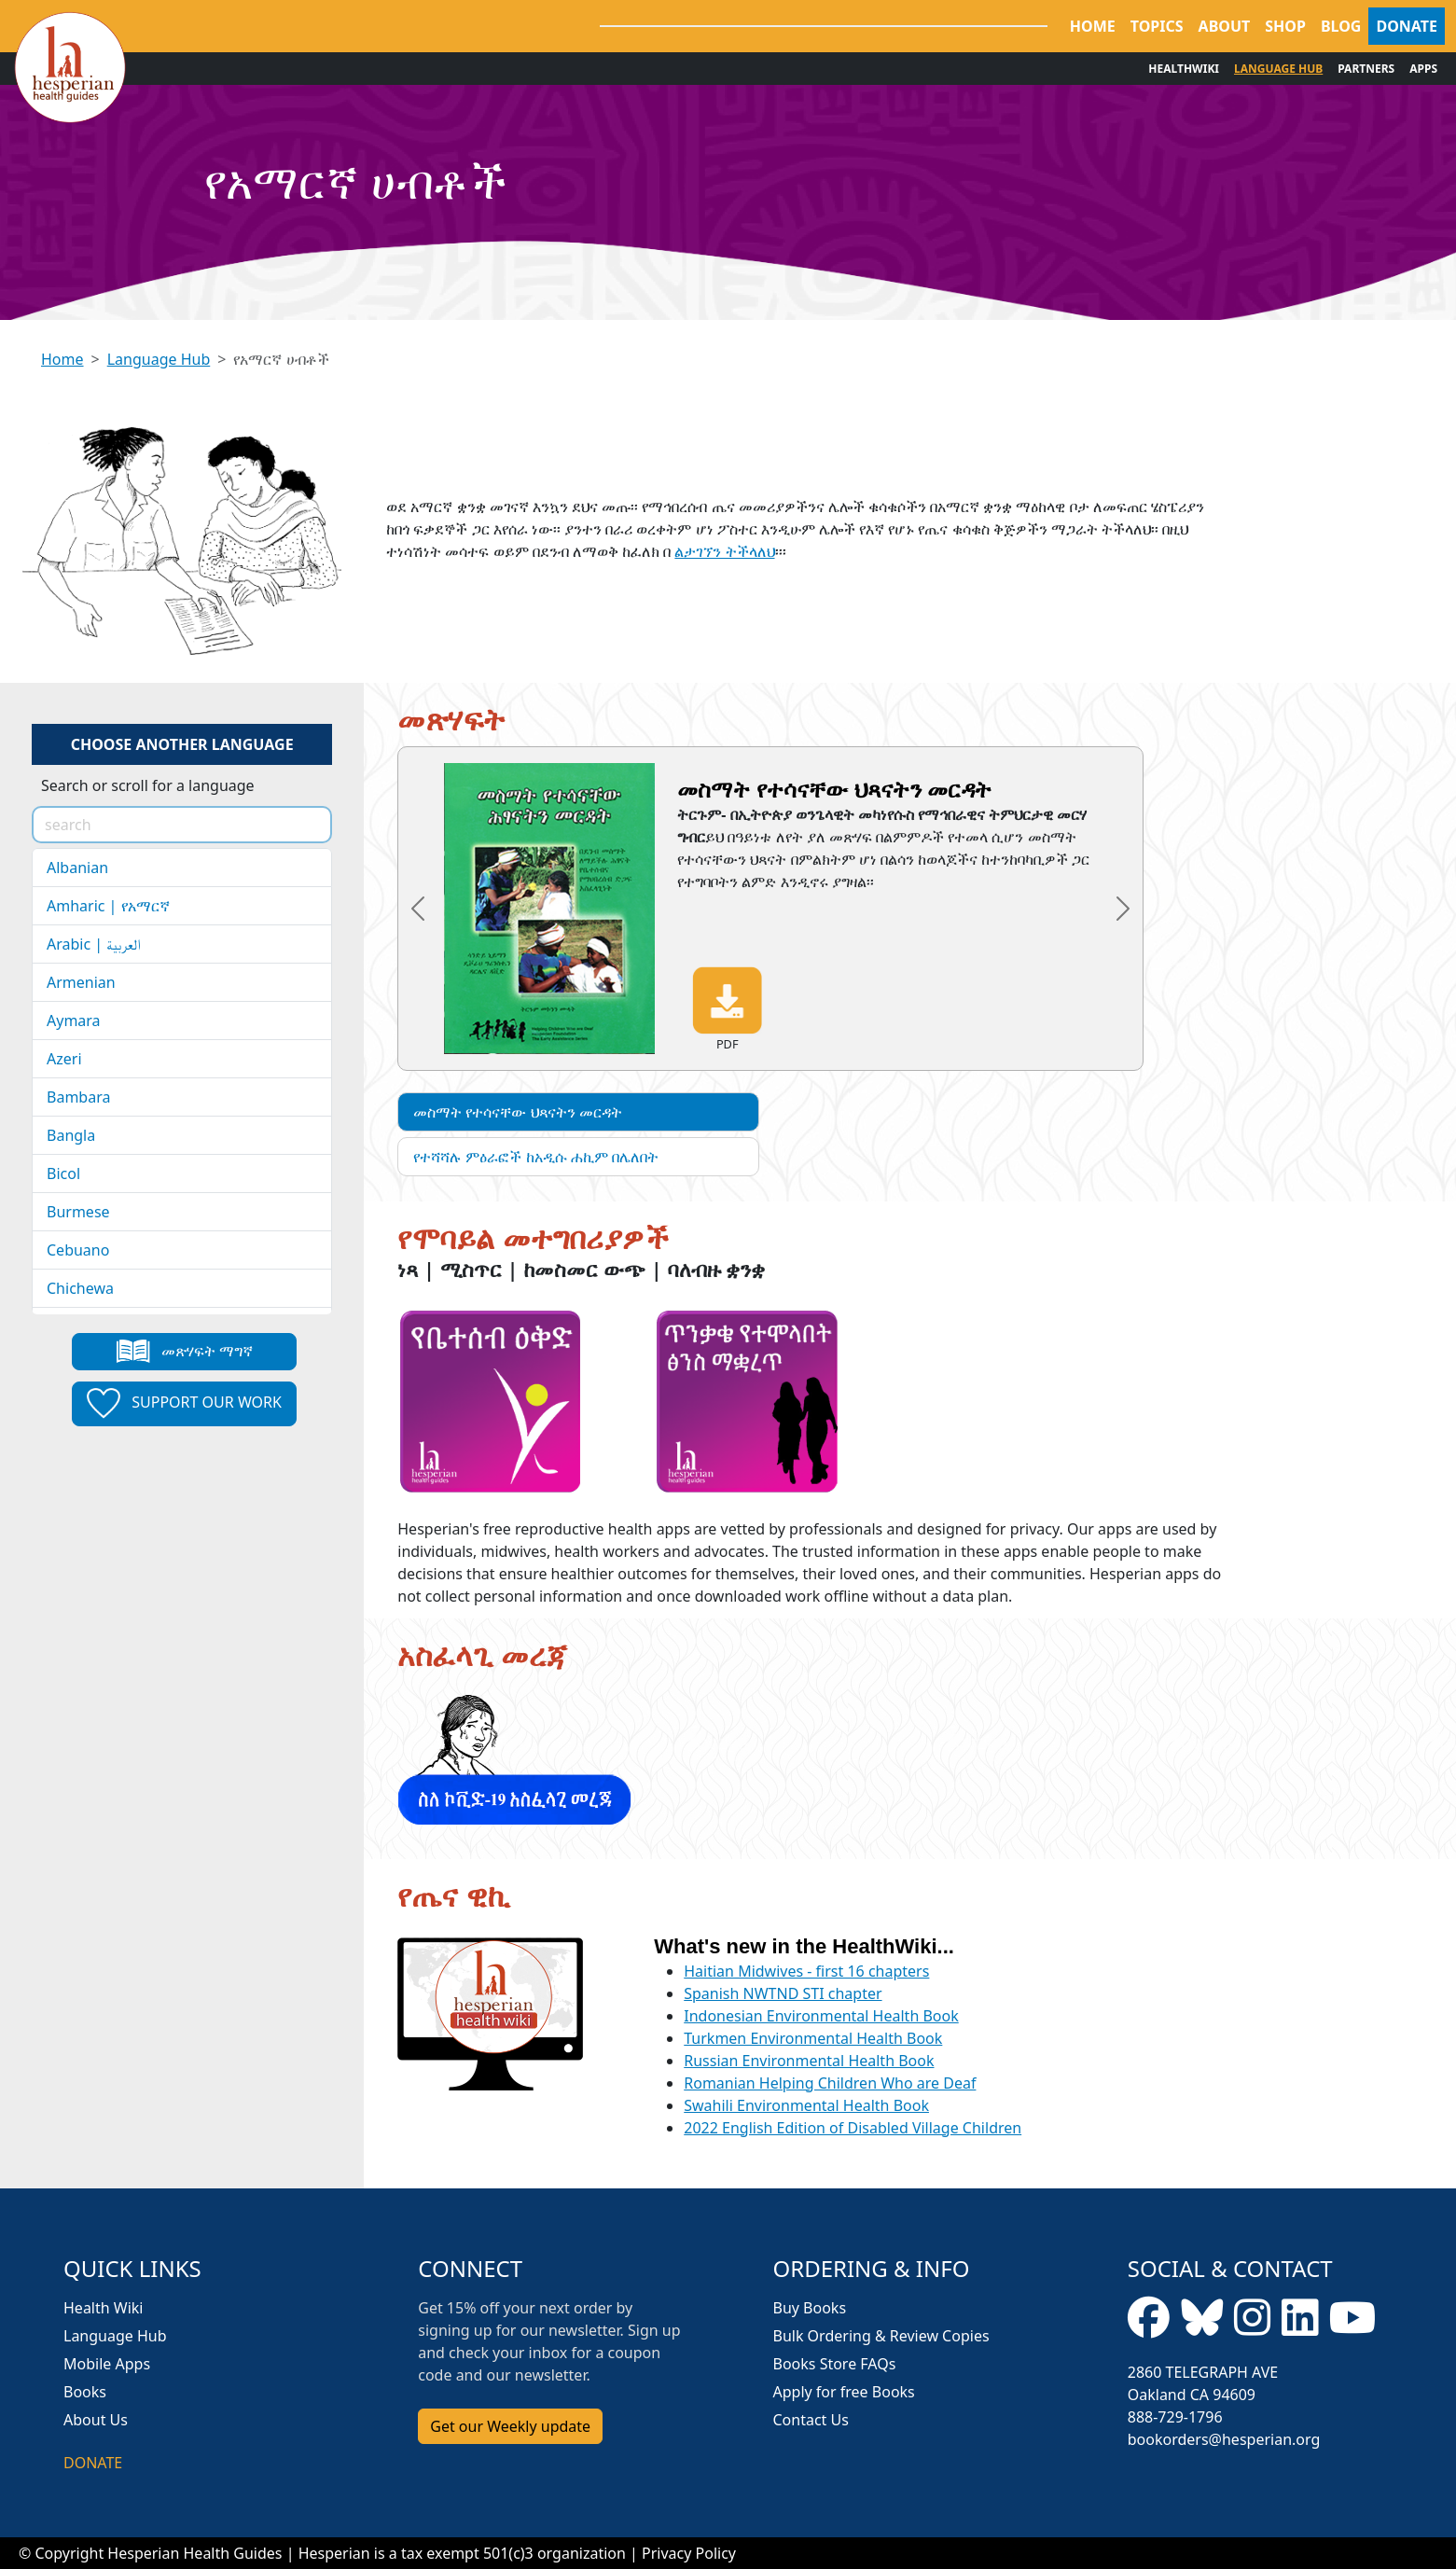 Image resolution: width=1456 pixels, height=2569 pixels. Describe the element at coordinates (159, 359) in the screenshot. I see `Language Hub` at that location.